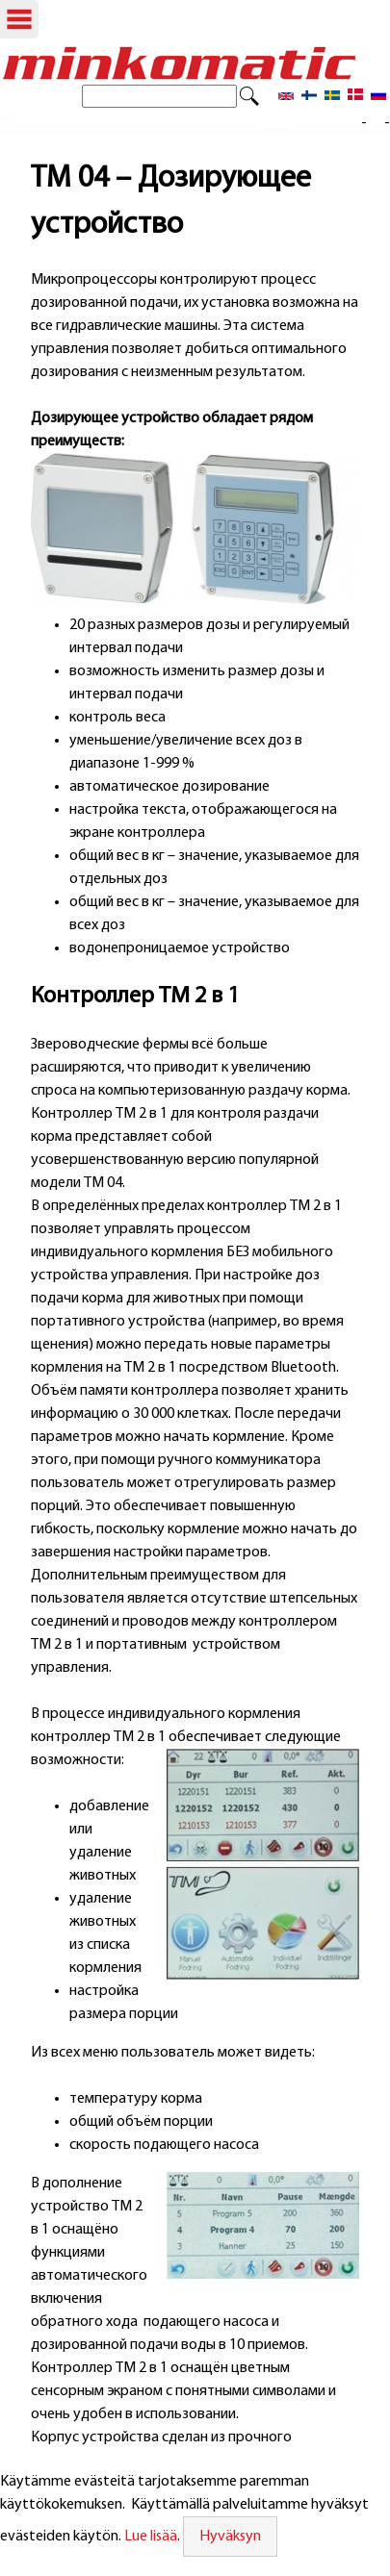 Image resolution: width=390 pixels, height=2576 pixels. What do you see at coordinates (230, 2536) in the screenshot?
I see `Hyväksyn` at bounding box center [230, 2536].